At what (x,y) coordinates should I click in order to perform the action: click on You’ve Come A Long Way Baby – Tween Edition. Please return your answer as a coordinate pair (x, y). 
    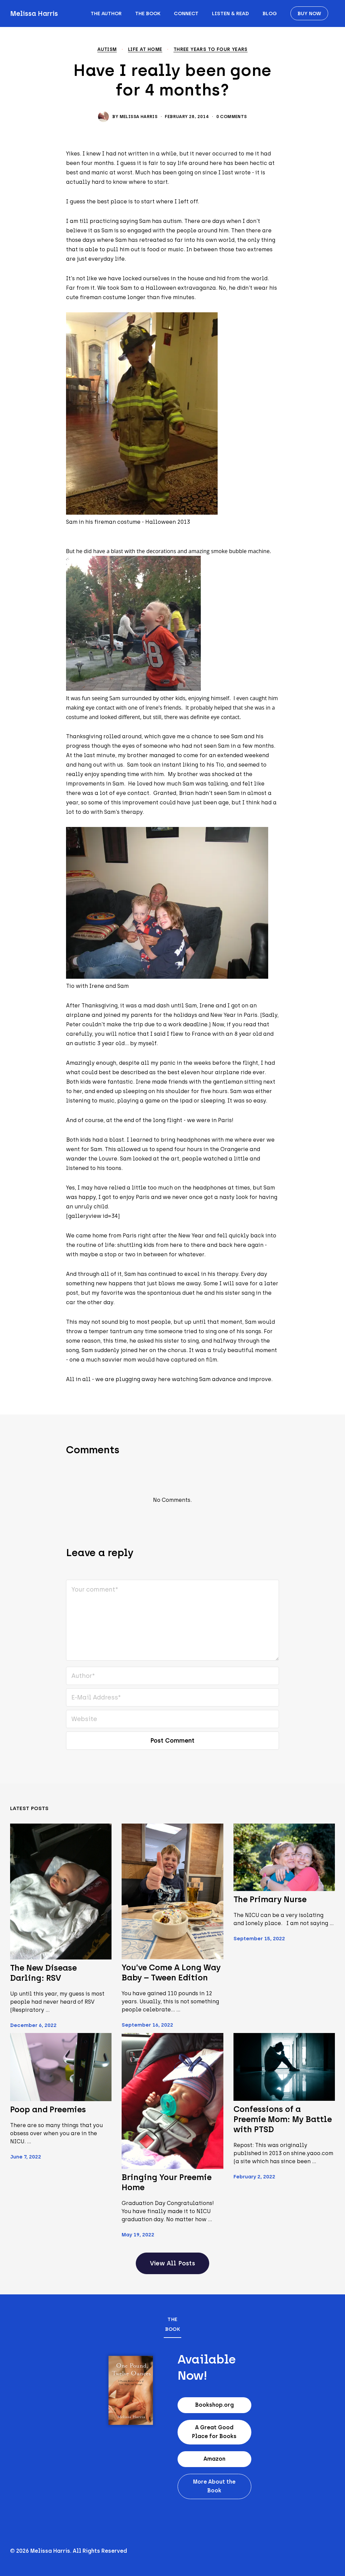
    Looking at the image, I should click on (171, 1972).